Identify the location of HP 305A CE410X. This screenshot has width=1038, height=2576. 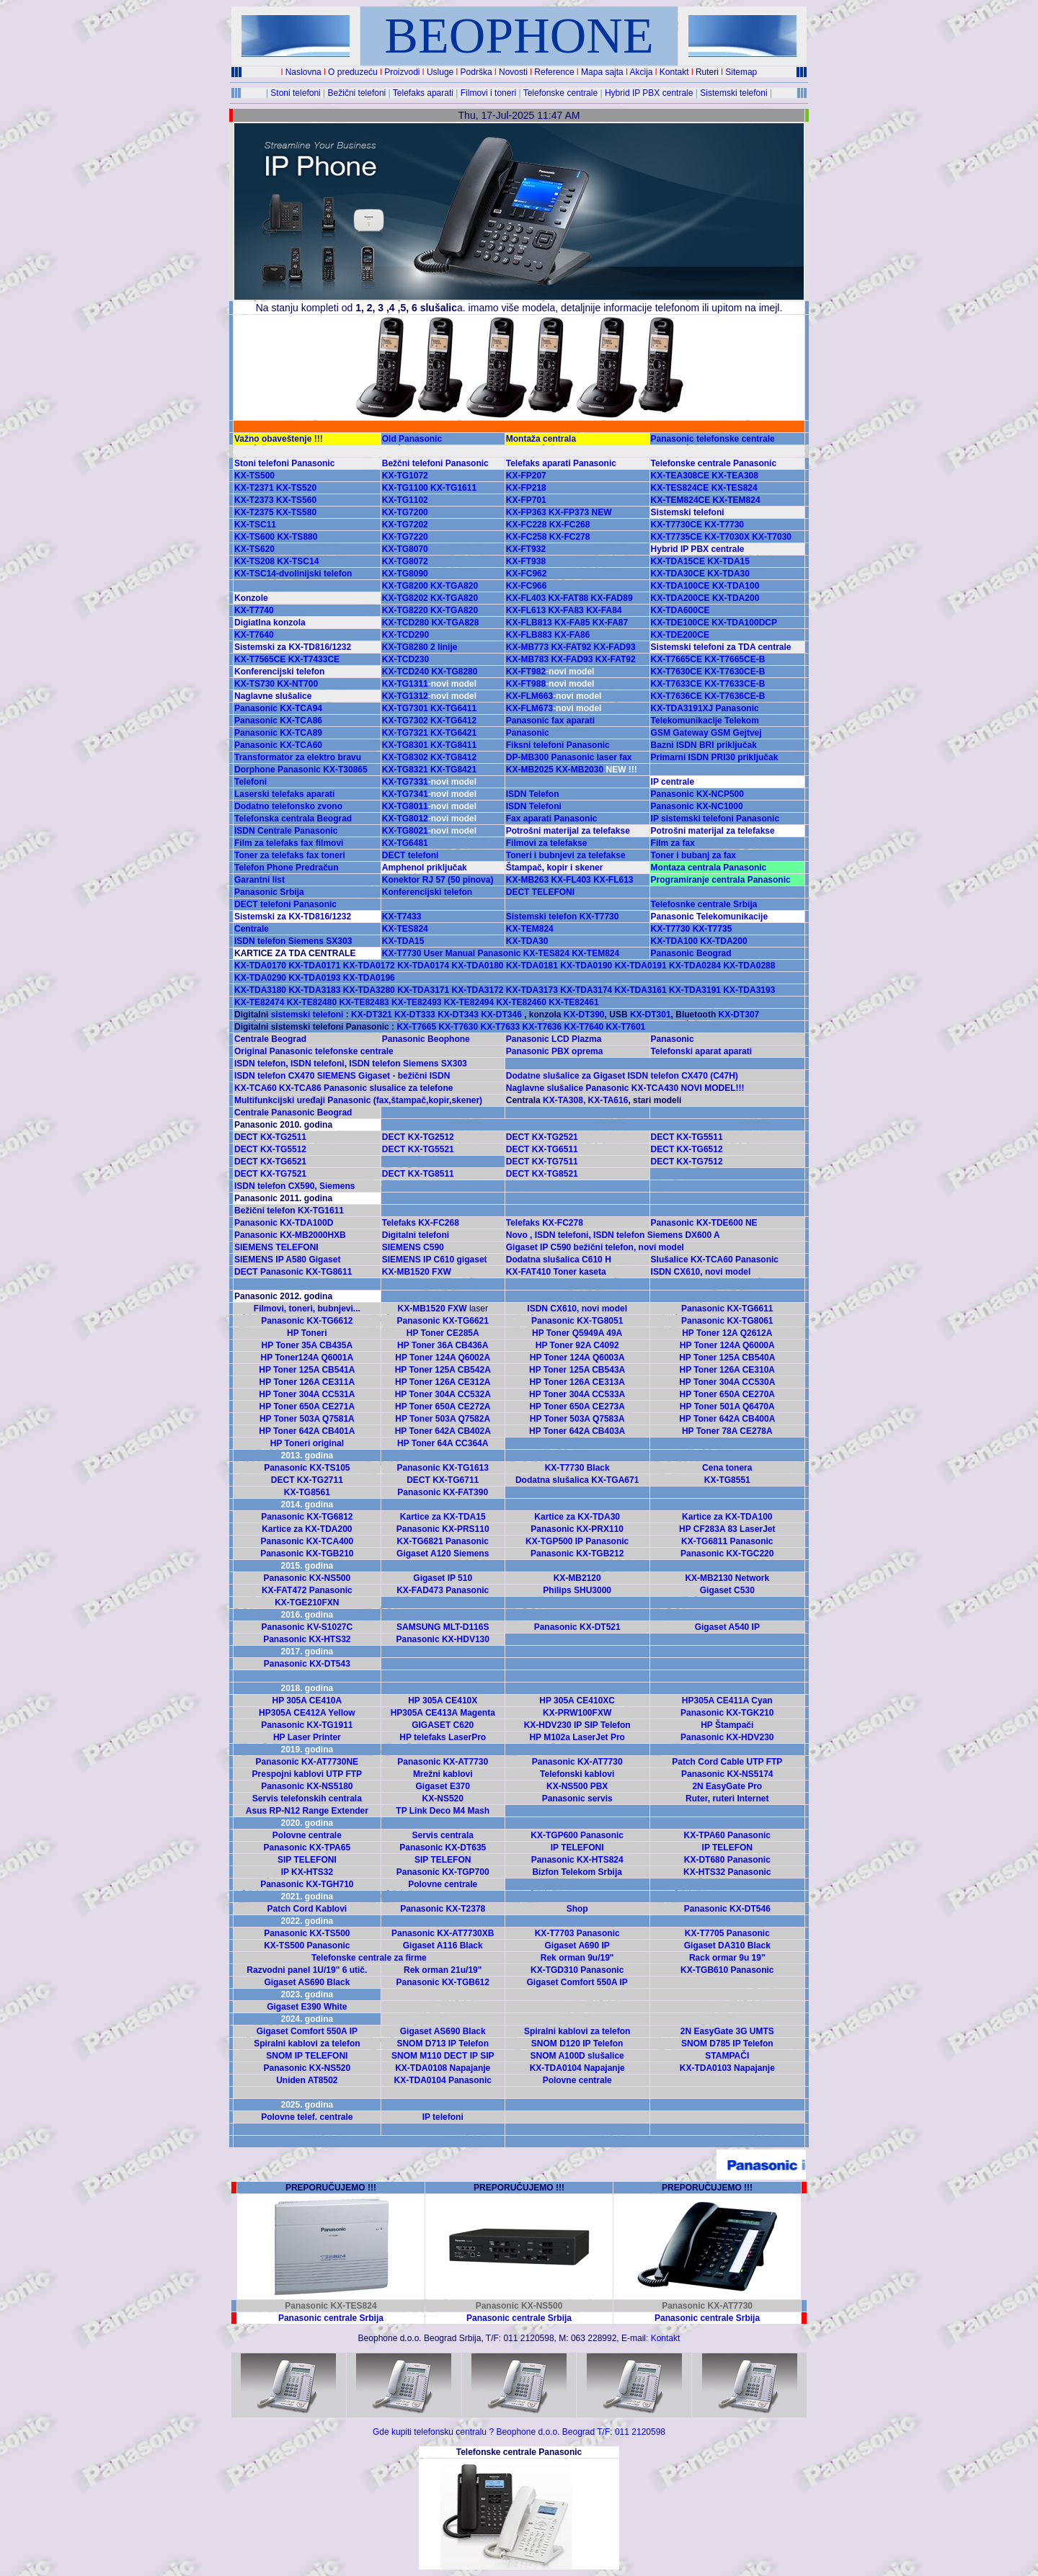
(442, 1700).